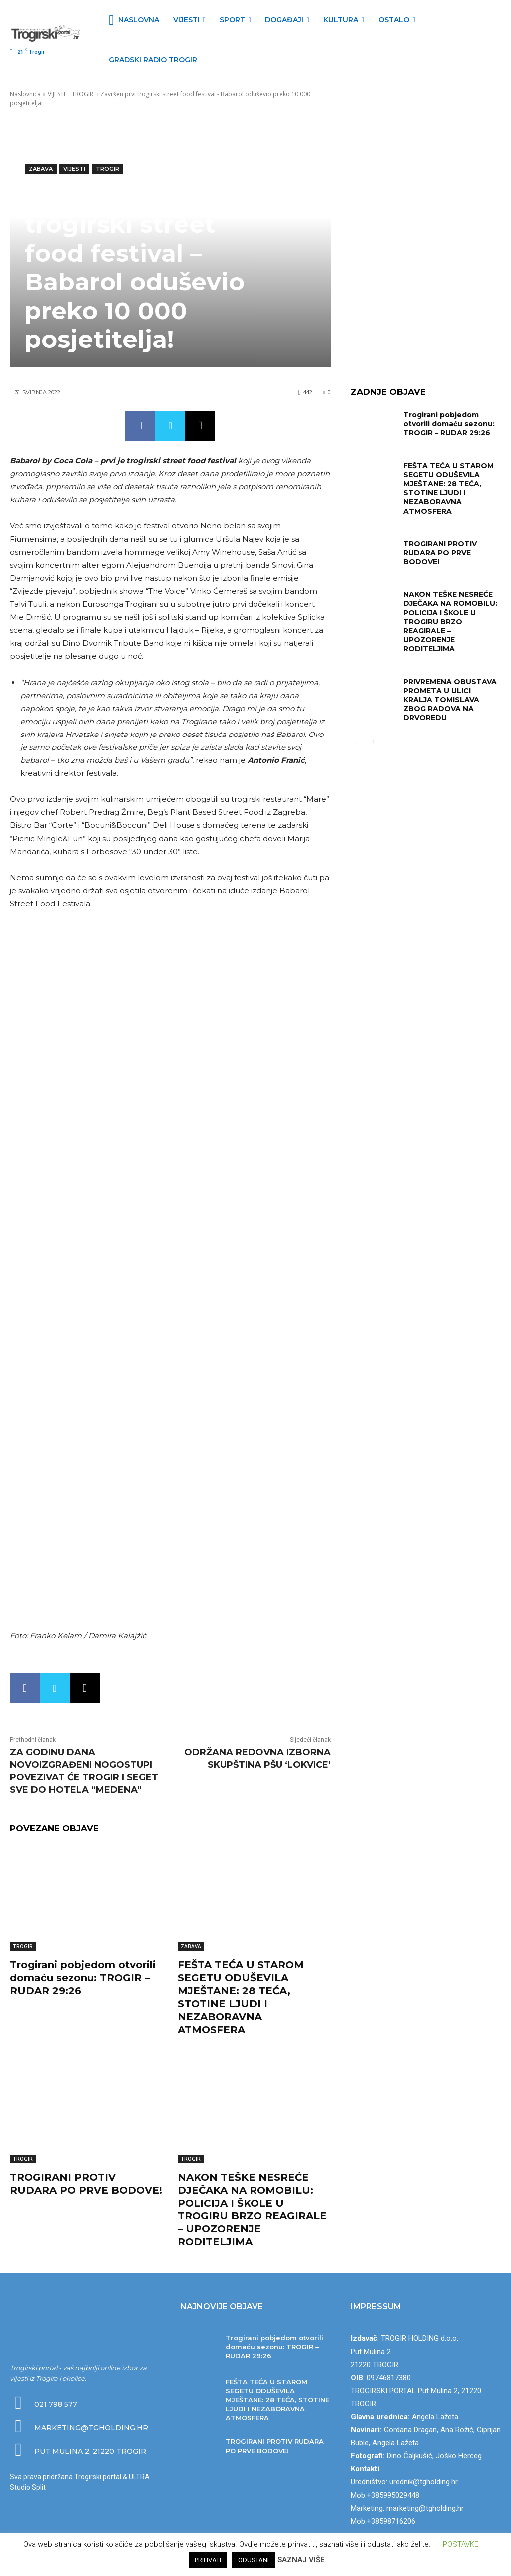 The width and height of the screenshot is (511, 2576). Describe the element at coordinates (440, 552) in the screenshot. I see `TROGIRANI PROTIV RUDARA PO PRVE BODOVE!` at that location.